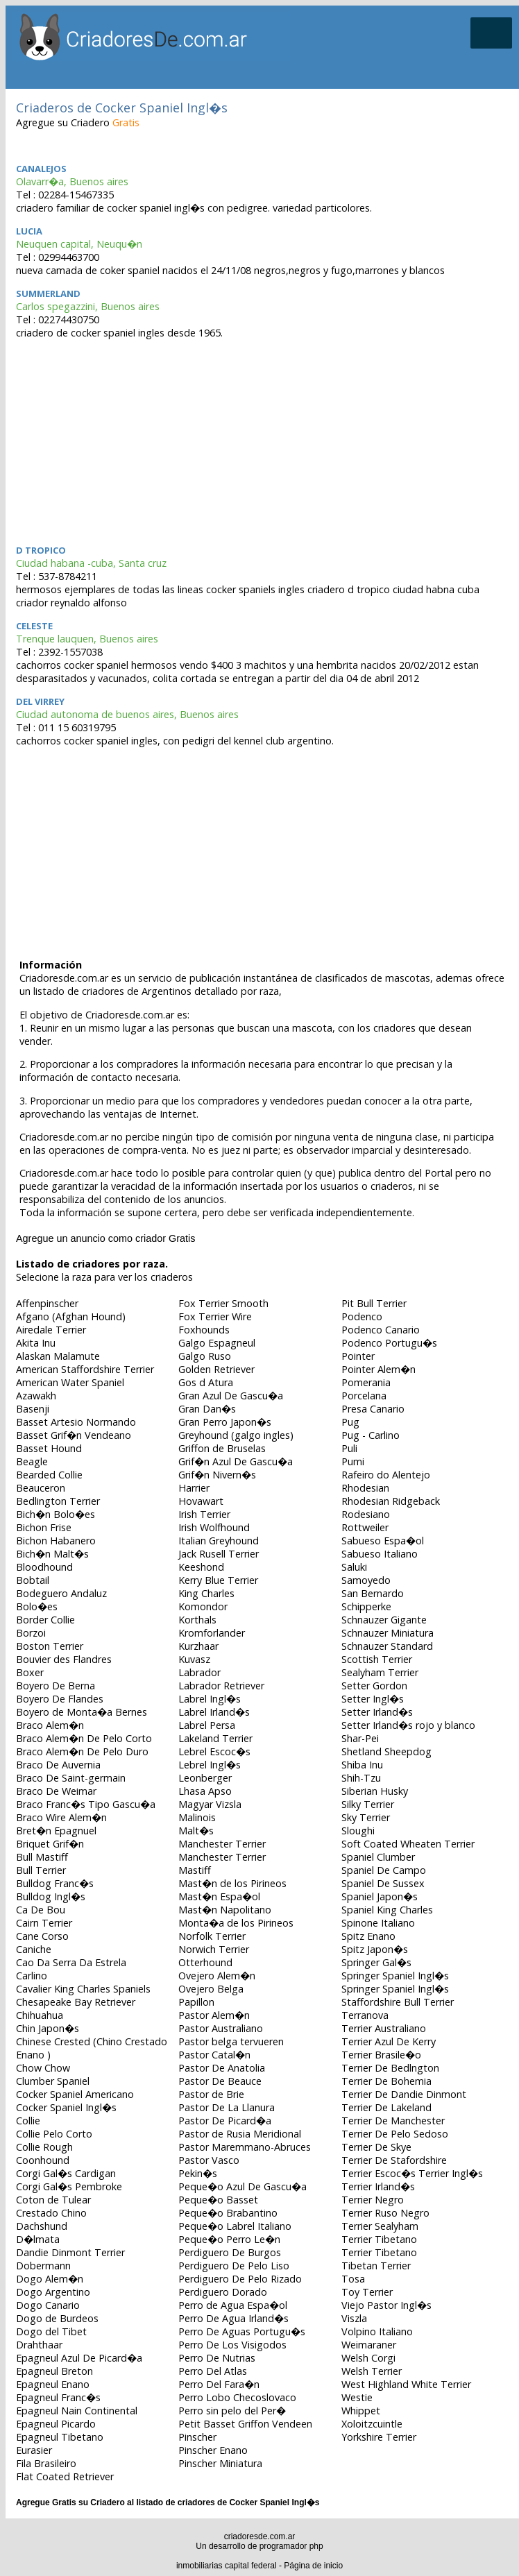  I want to click on Setter Gordon, so click(374, 1685).